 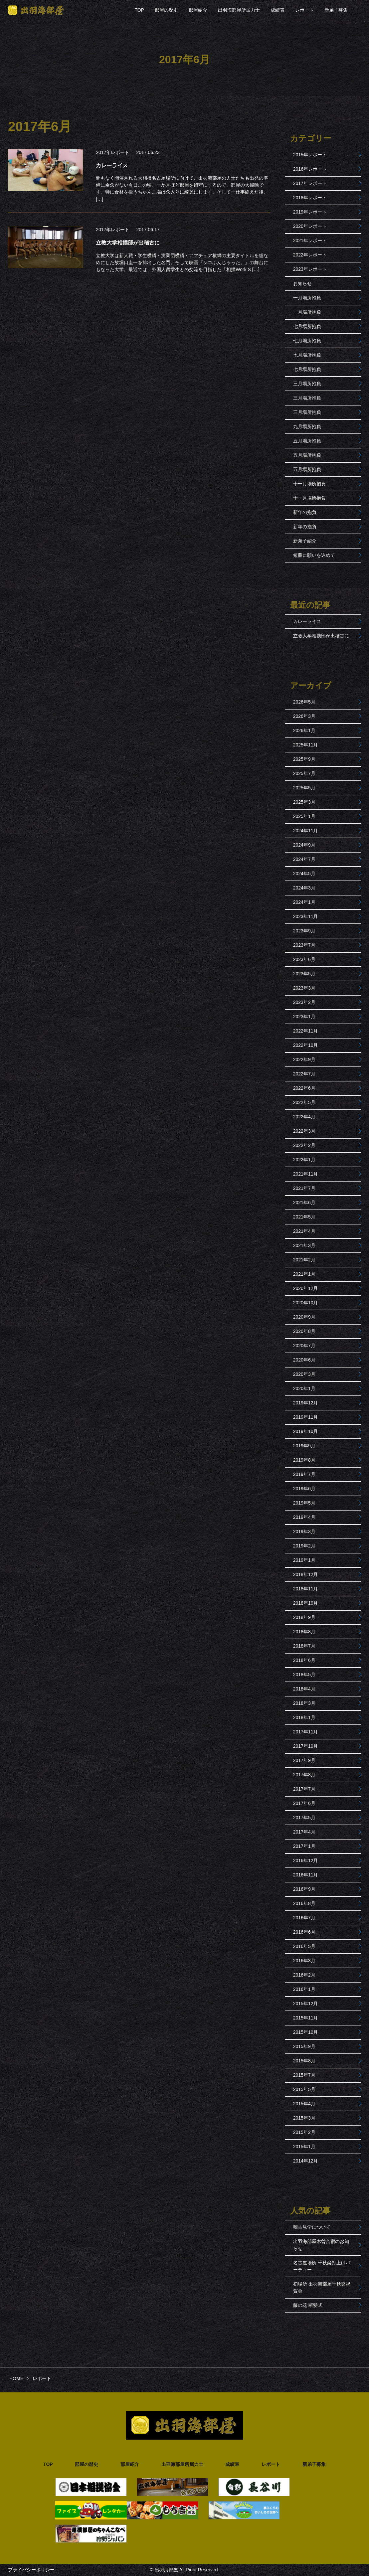 What do you see at coordinates (304, 1688) in the screenshot?
I see `2018年4月` at bounding box center [304, 1688].